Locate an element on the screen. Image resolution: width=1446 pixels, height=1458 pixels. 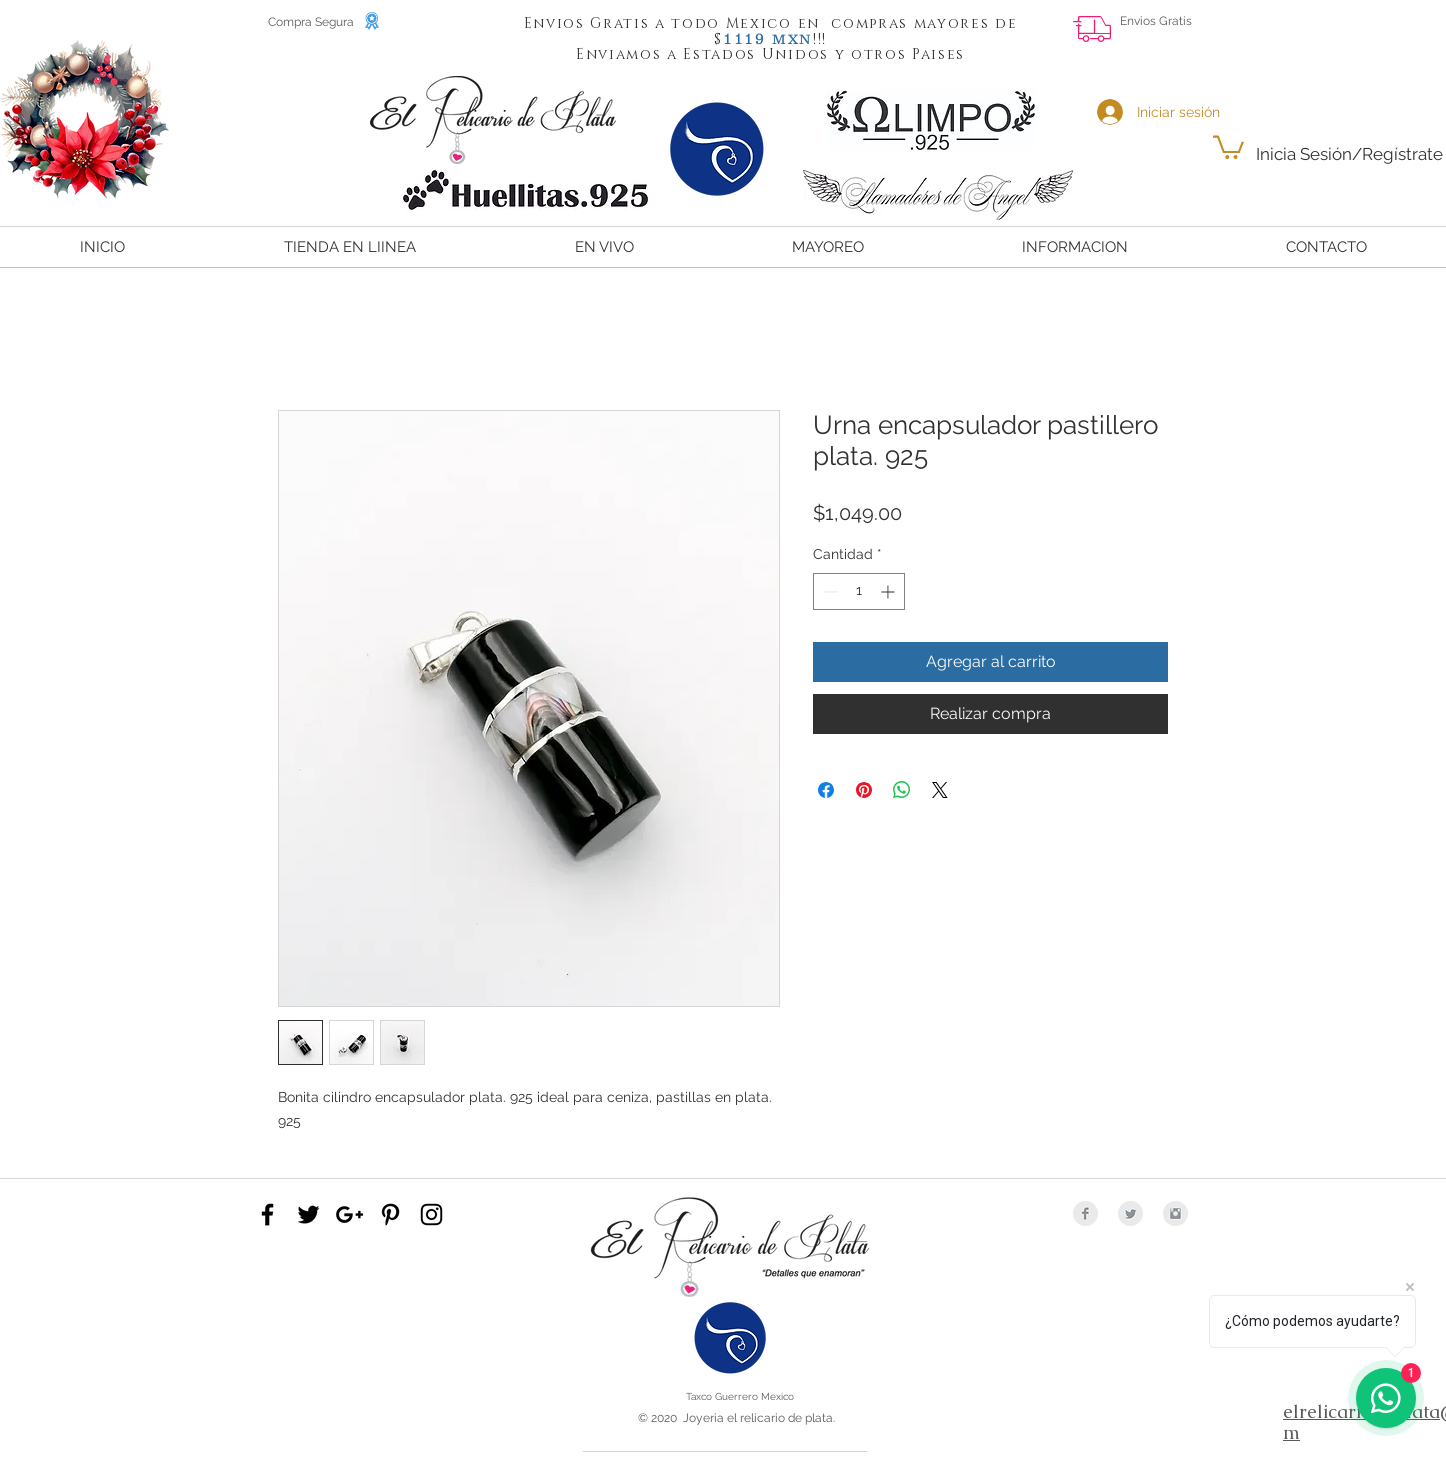
[Black Google+ Icon] is located at coordinates (349, 1214).